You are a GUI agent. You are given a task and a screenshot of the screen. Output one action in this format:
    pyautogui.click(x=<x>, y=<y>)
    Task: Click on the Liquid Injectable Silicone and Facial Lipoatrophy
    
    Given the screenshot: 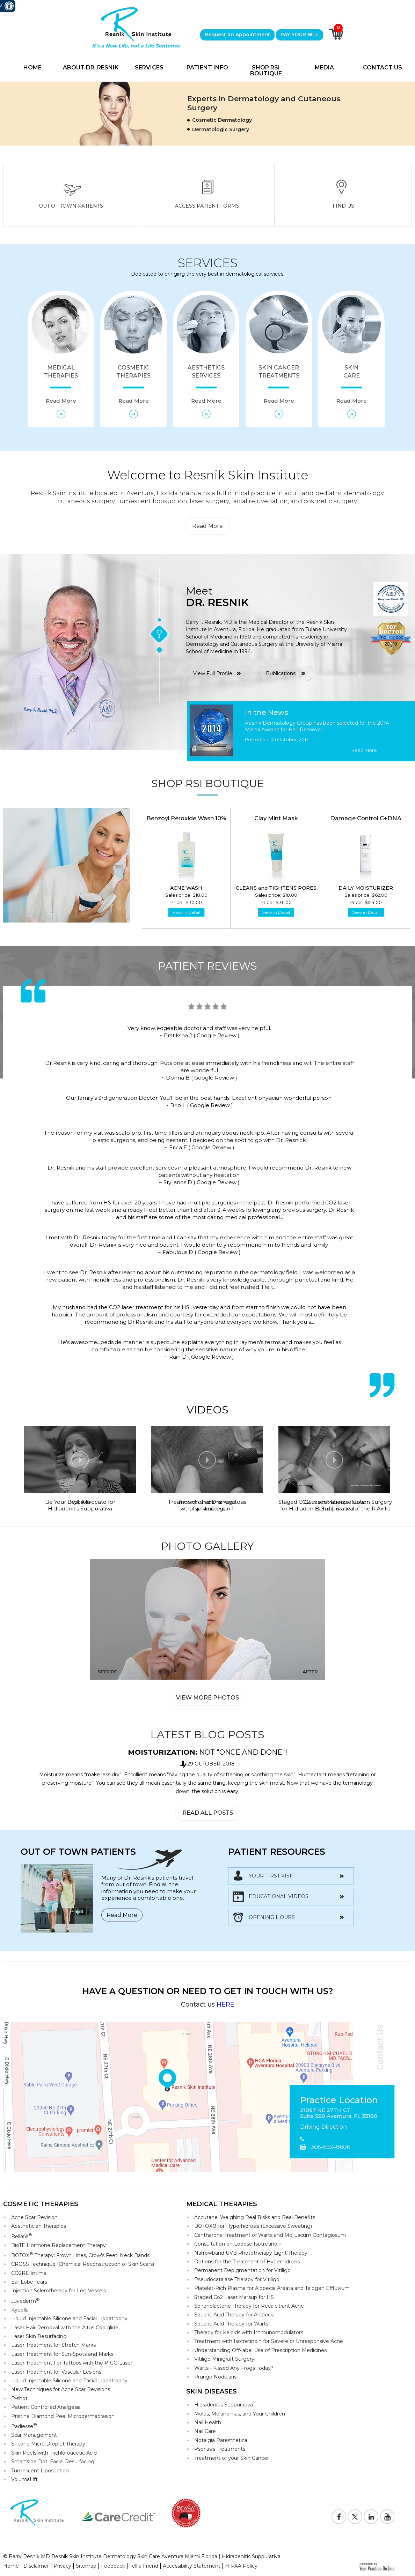 What is the action you would take?
    pyautogui.click(x=69, y=2318)
    